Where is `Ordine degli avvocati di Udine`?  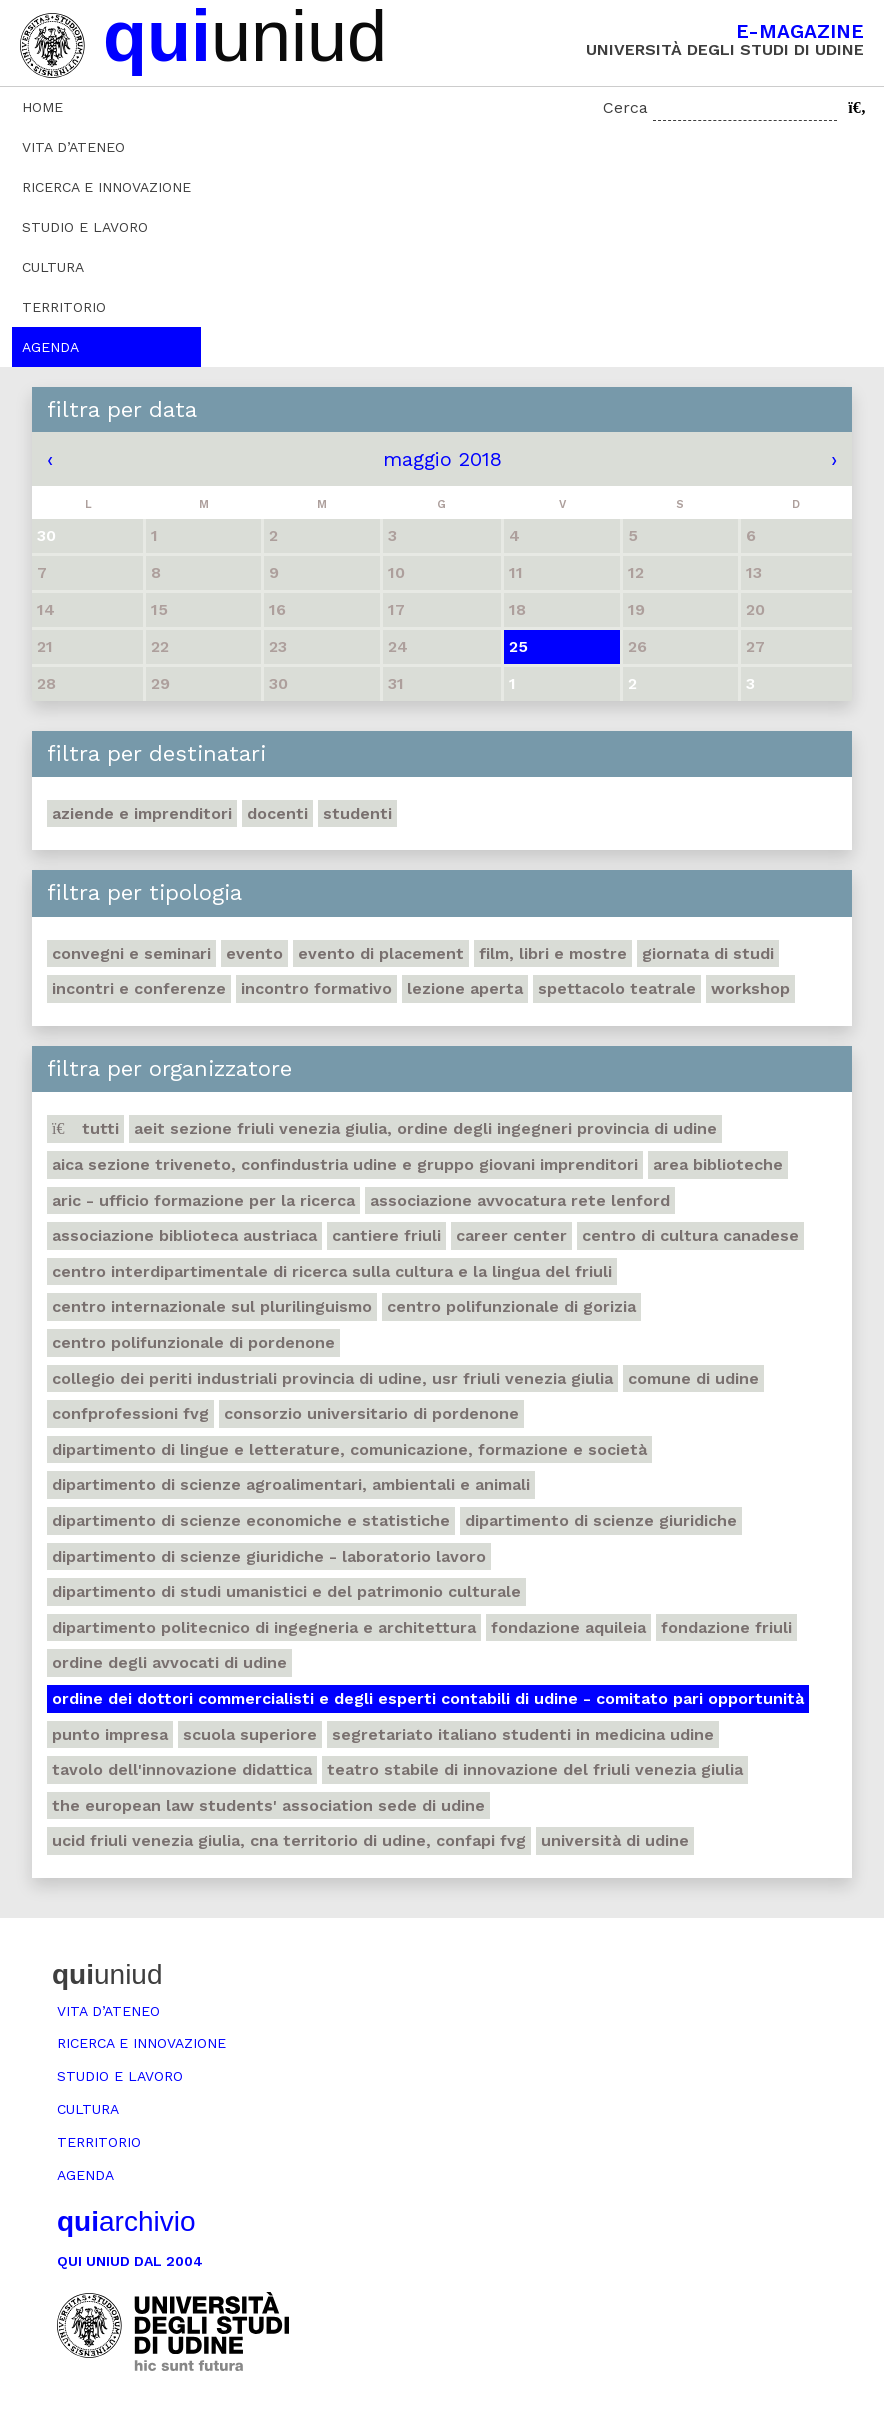
Ordine degli avvocati di Udine is located at coordinates (169, 1662).